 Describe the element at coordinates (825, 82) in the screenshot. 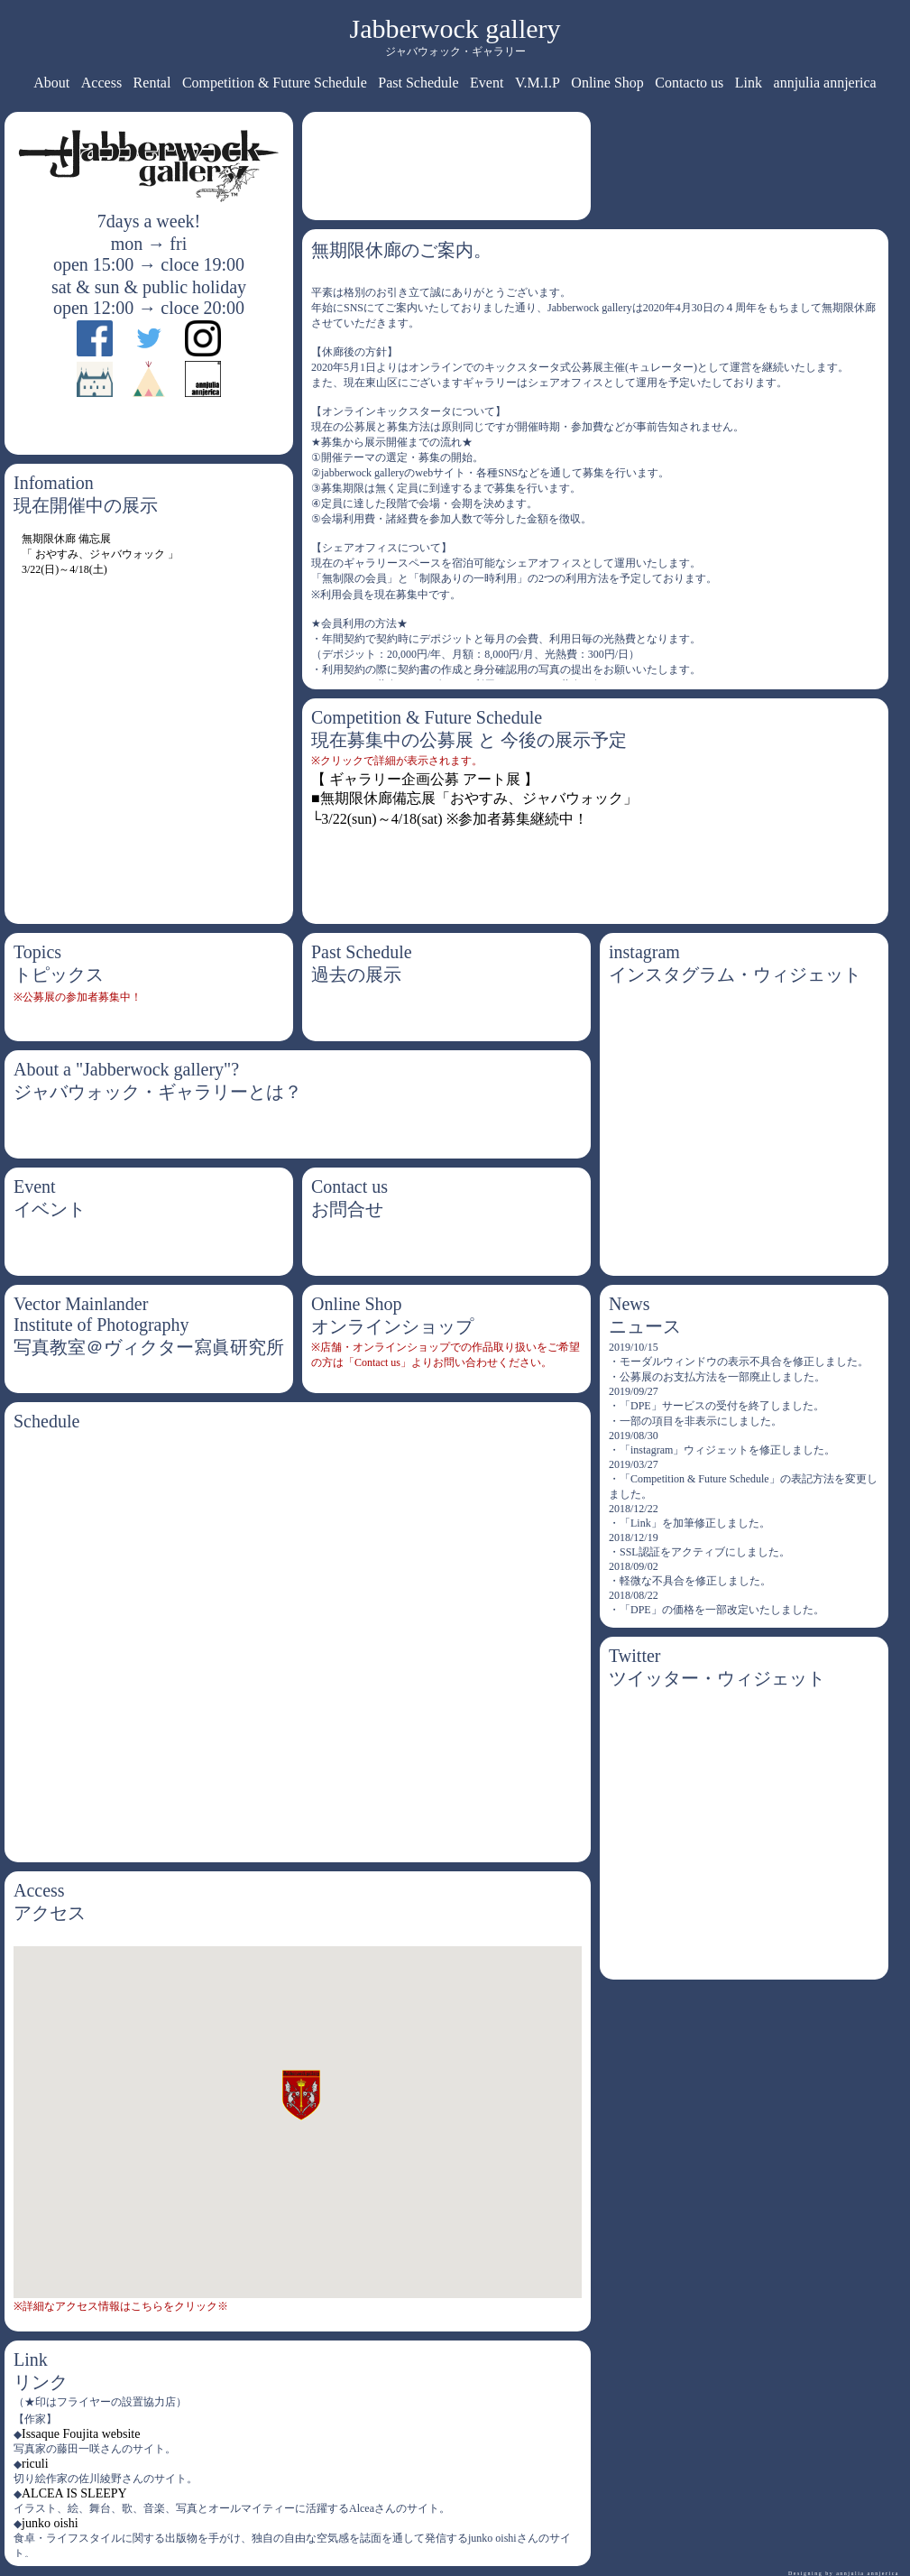

I see `annjulia annjerica` at that location.